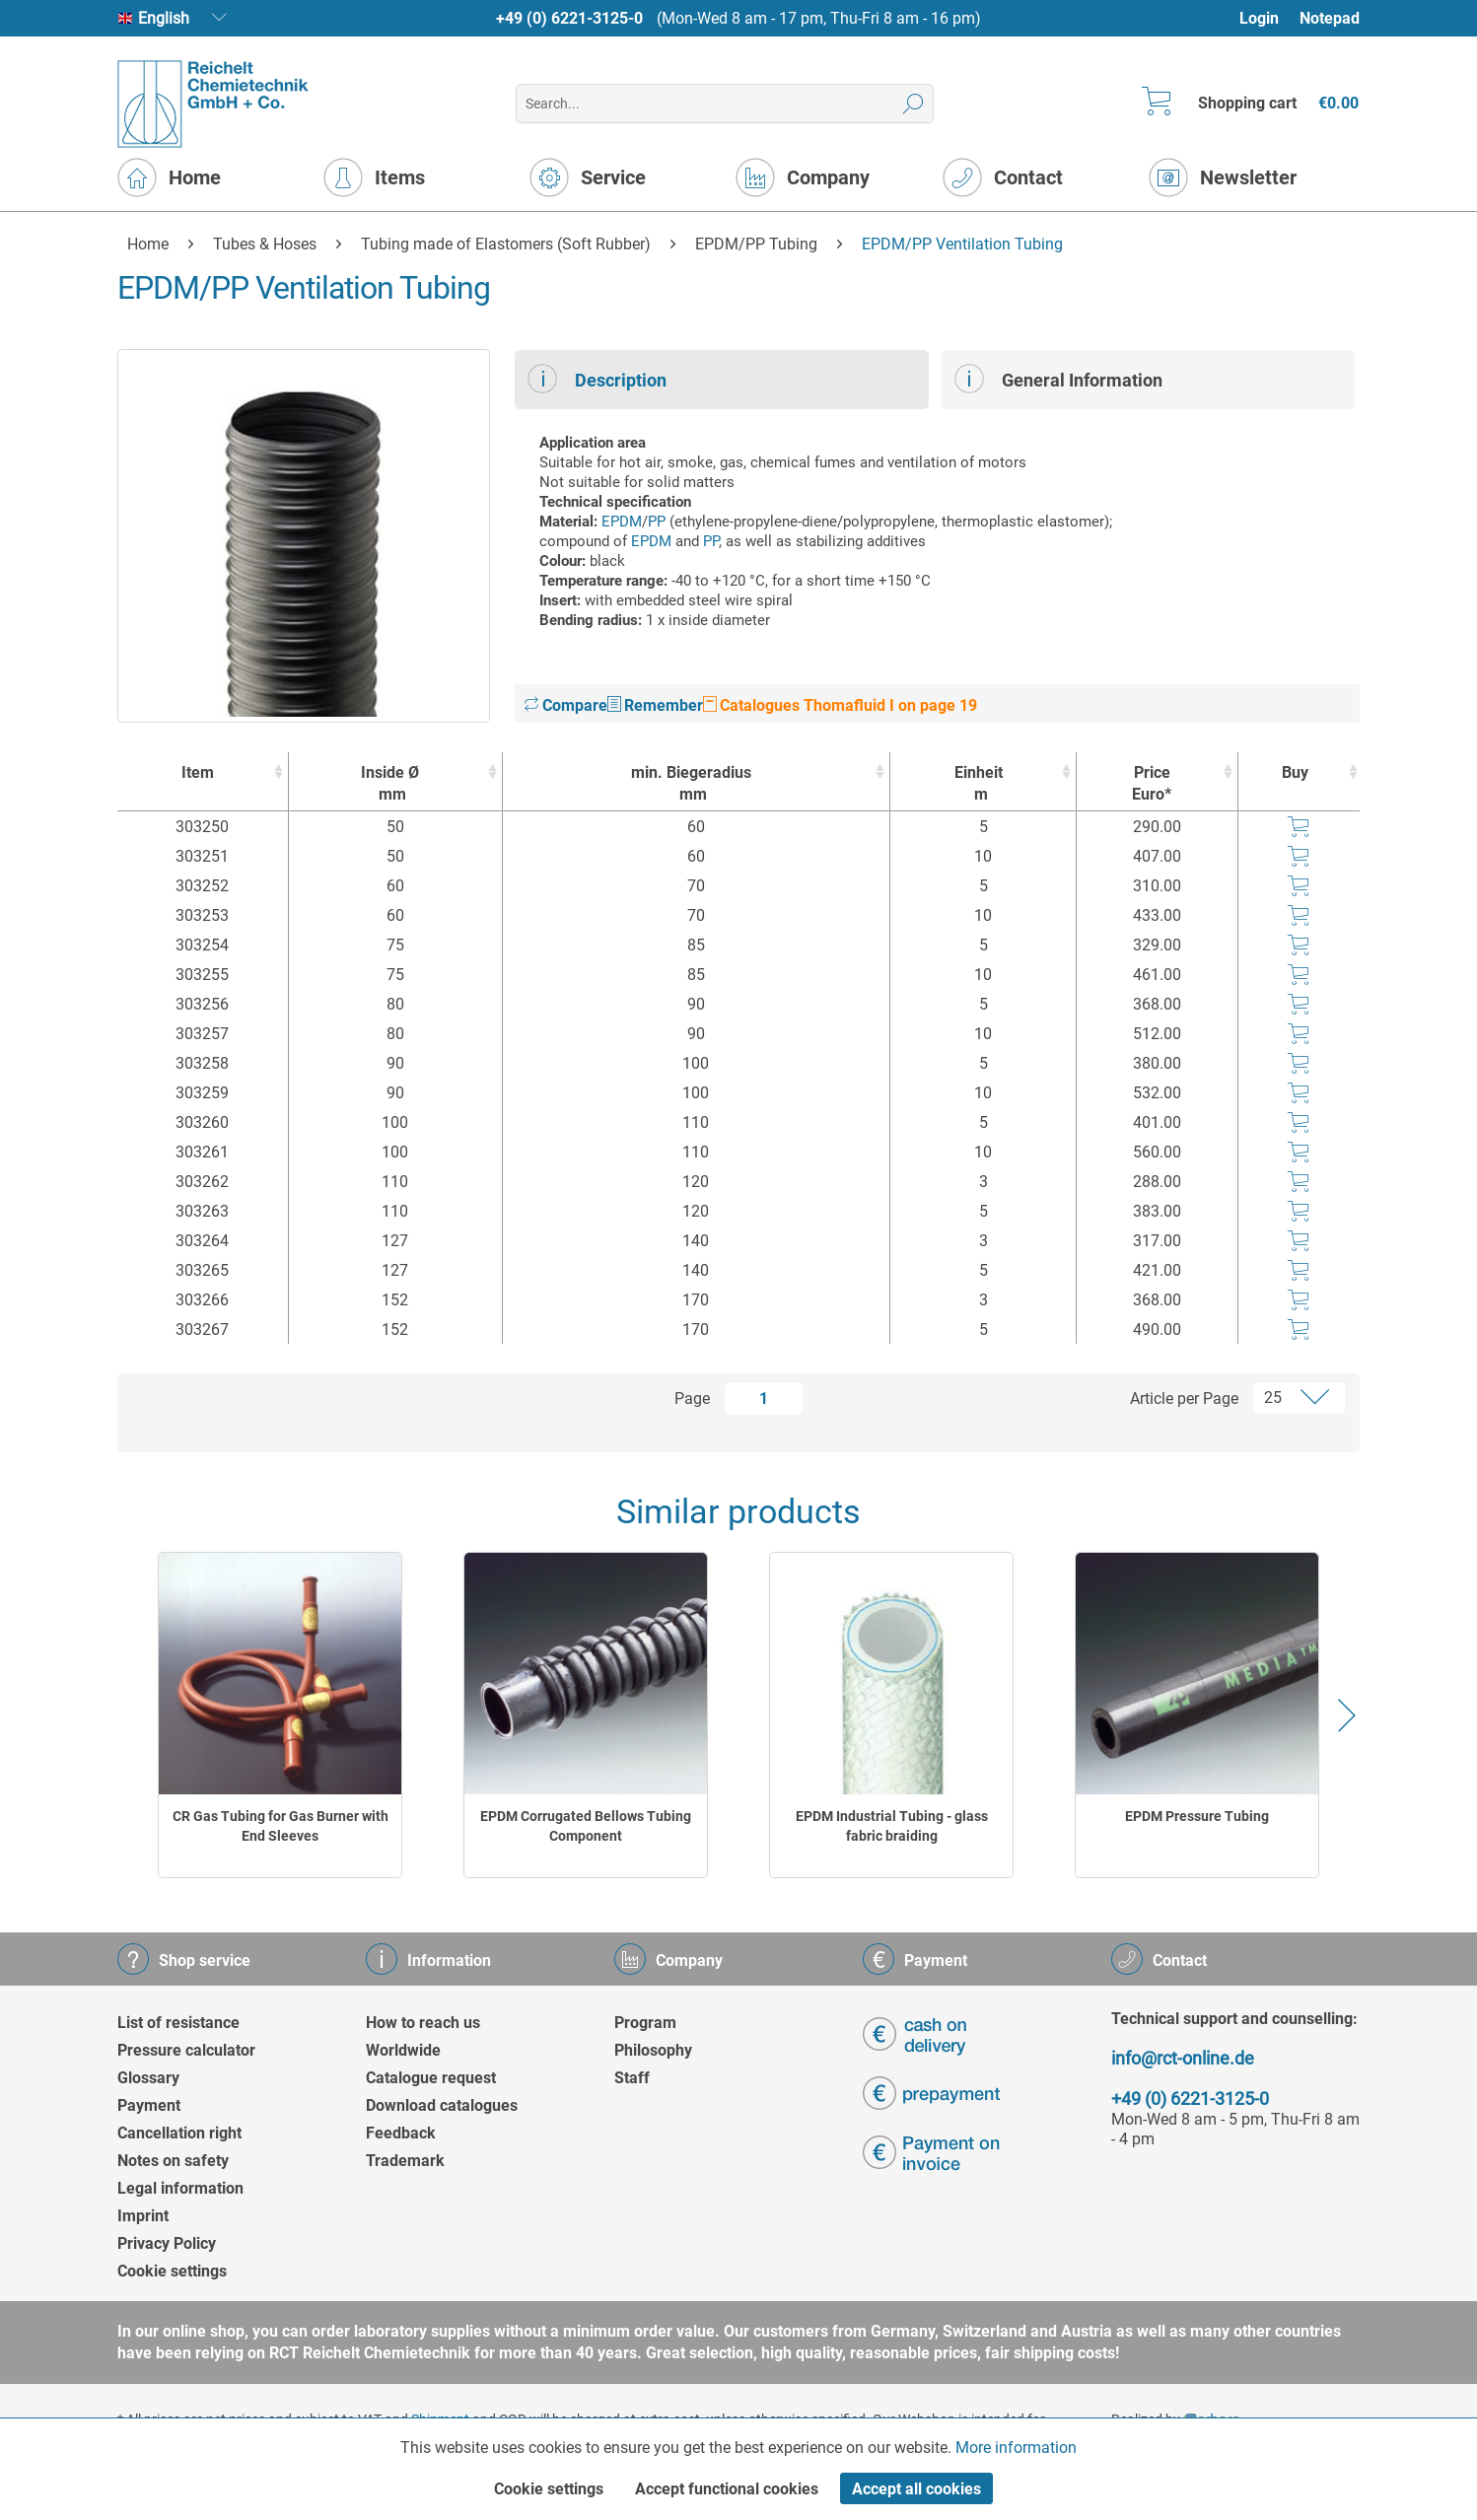  I want to click on Cookie settings, so click(172, 2271).